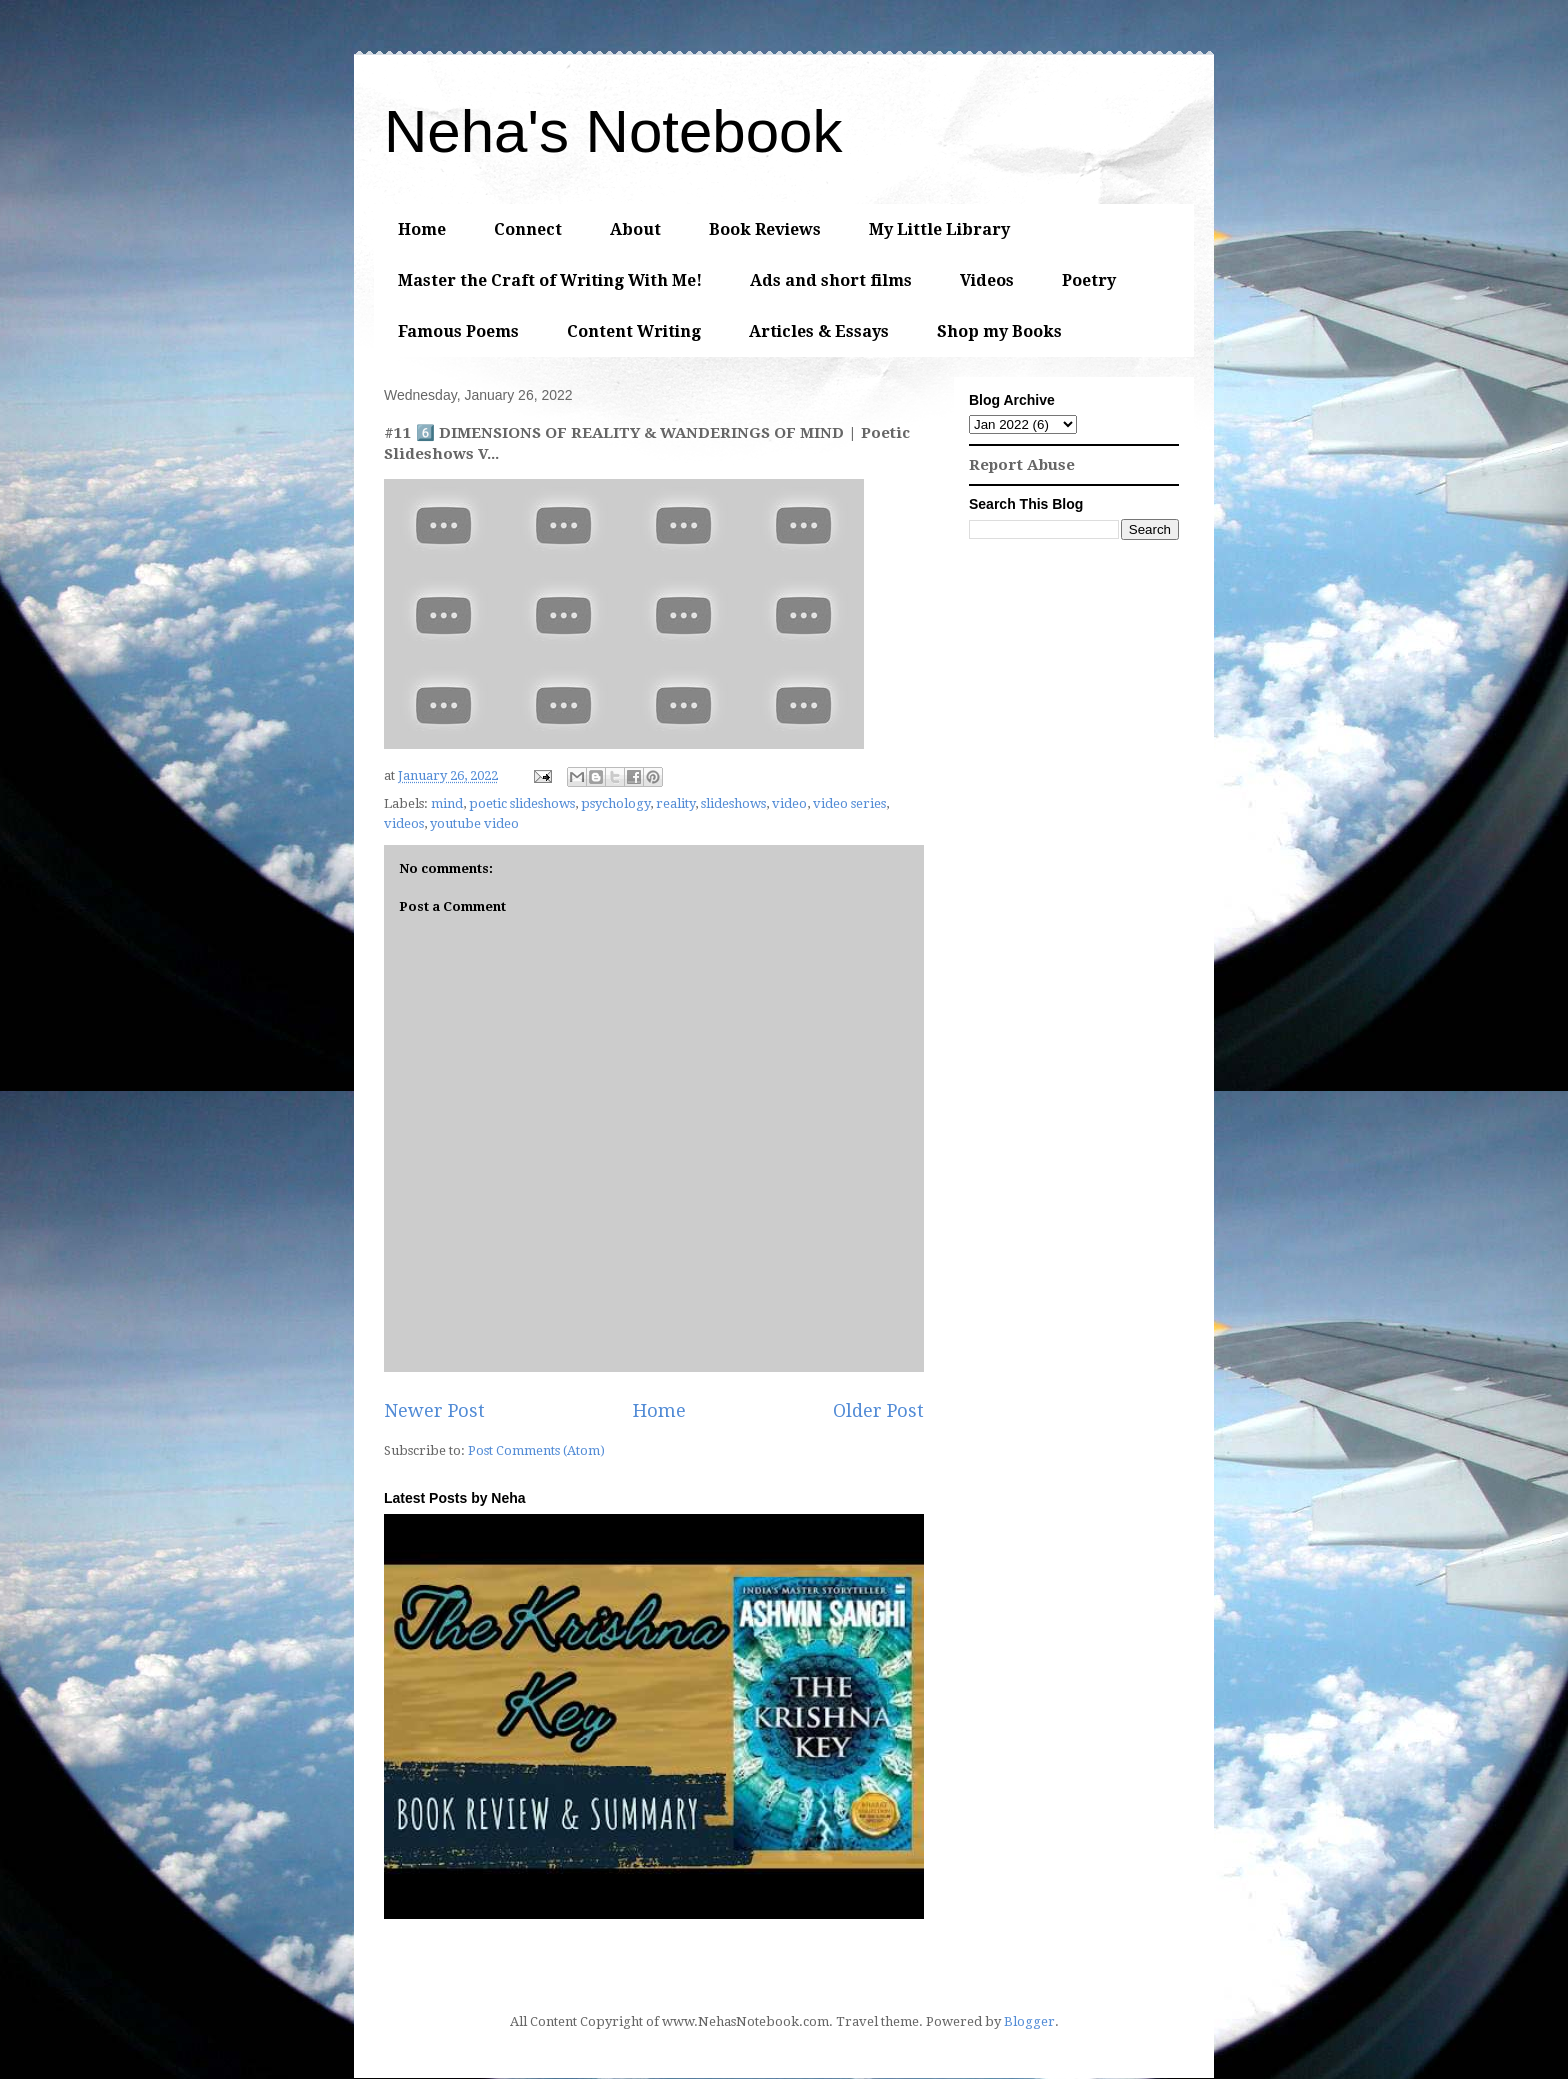 This screenshot has width=1568, height=2079. Describe the element at coordinates (1089, 280) in the screenshot. I see `Poetry` at that location.